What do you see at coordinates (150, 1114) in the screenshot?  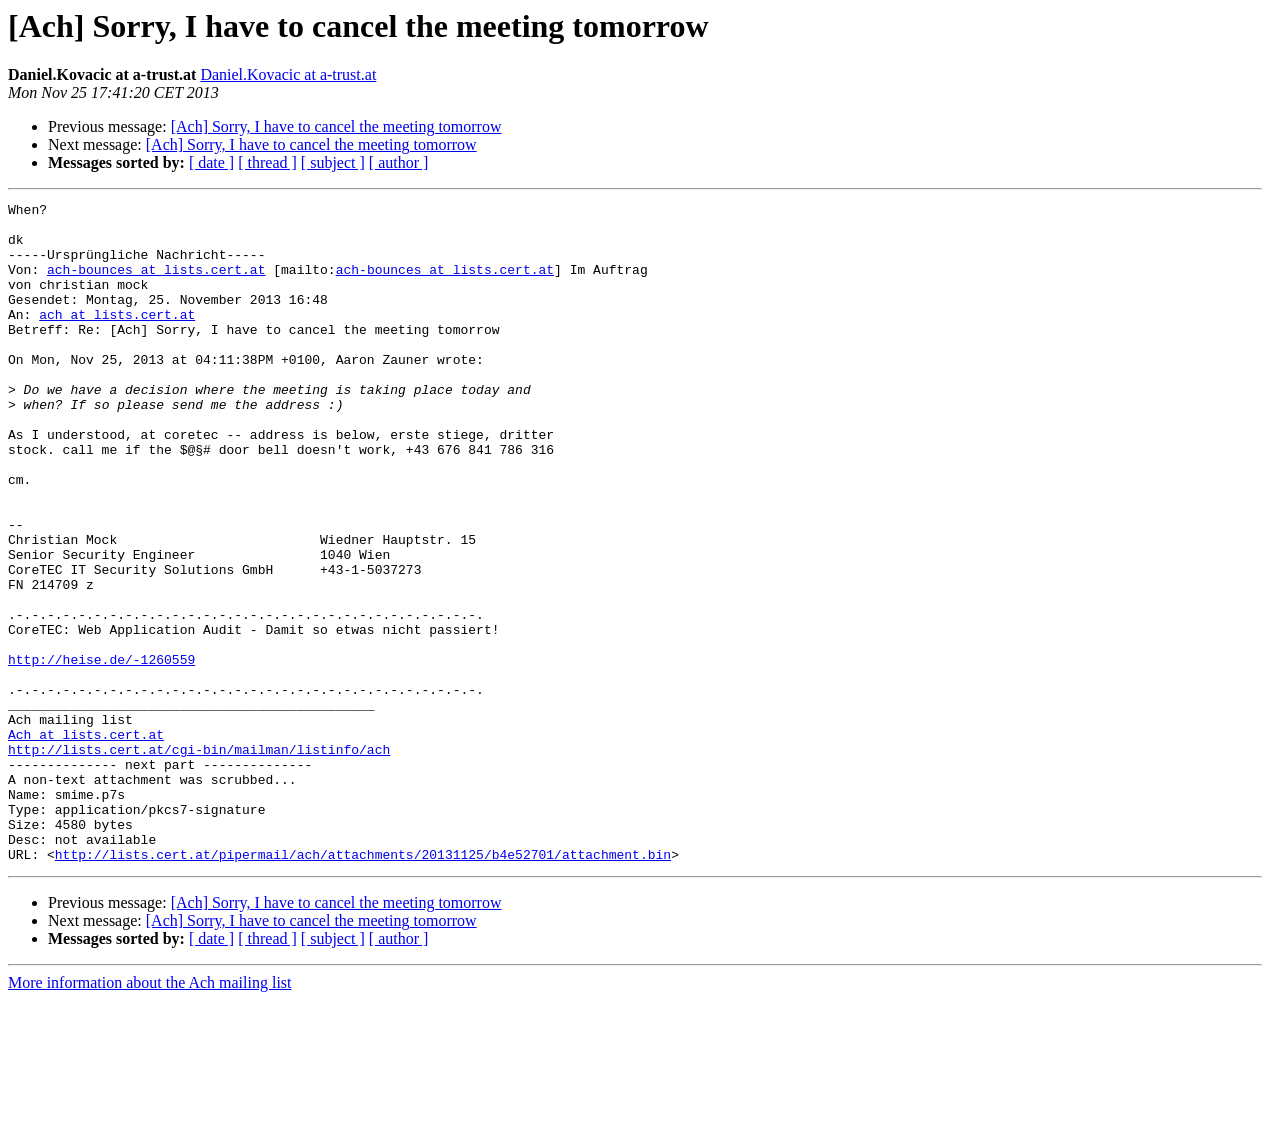 I see `More information about the Ach mailing list` at bounding box center [150, 1114].